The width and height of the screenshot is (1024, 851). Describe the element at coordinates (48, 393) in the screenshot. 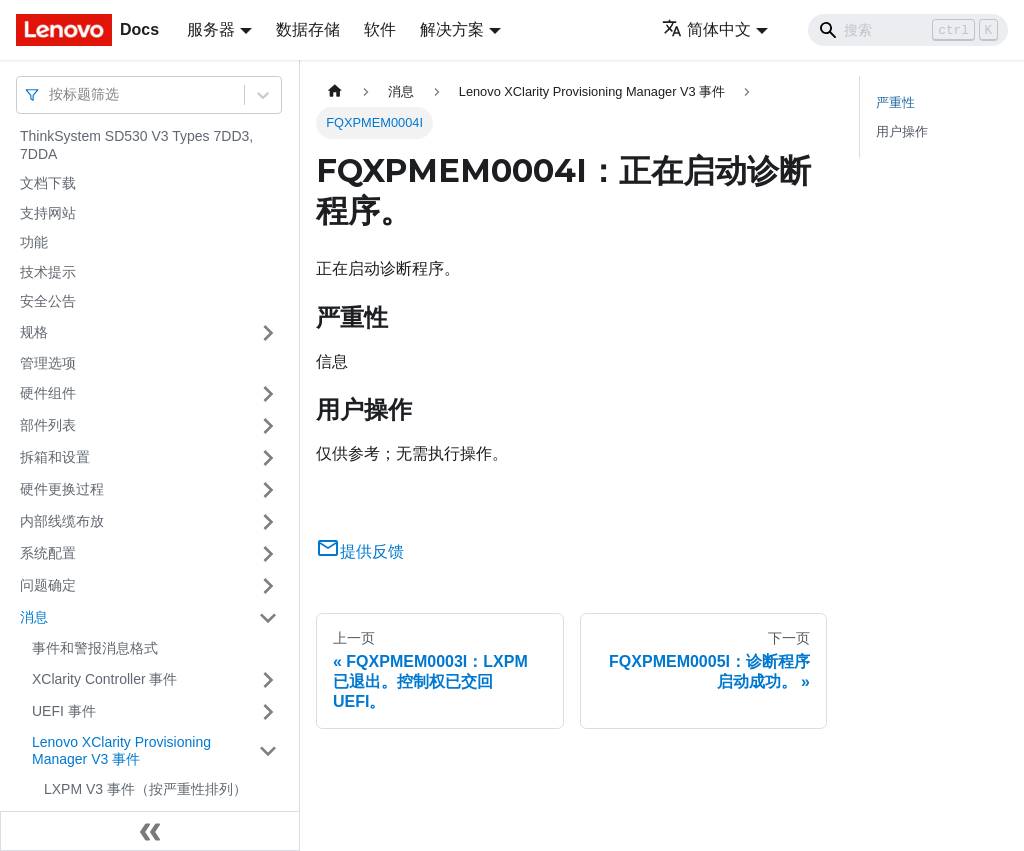

I see `硬件组件` at that location.